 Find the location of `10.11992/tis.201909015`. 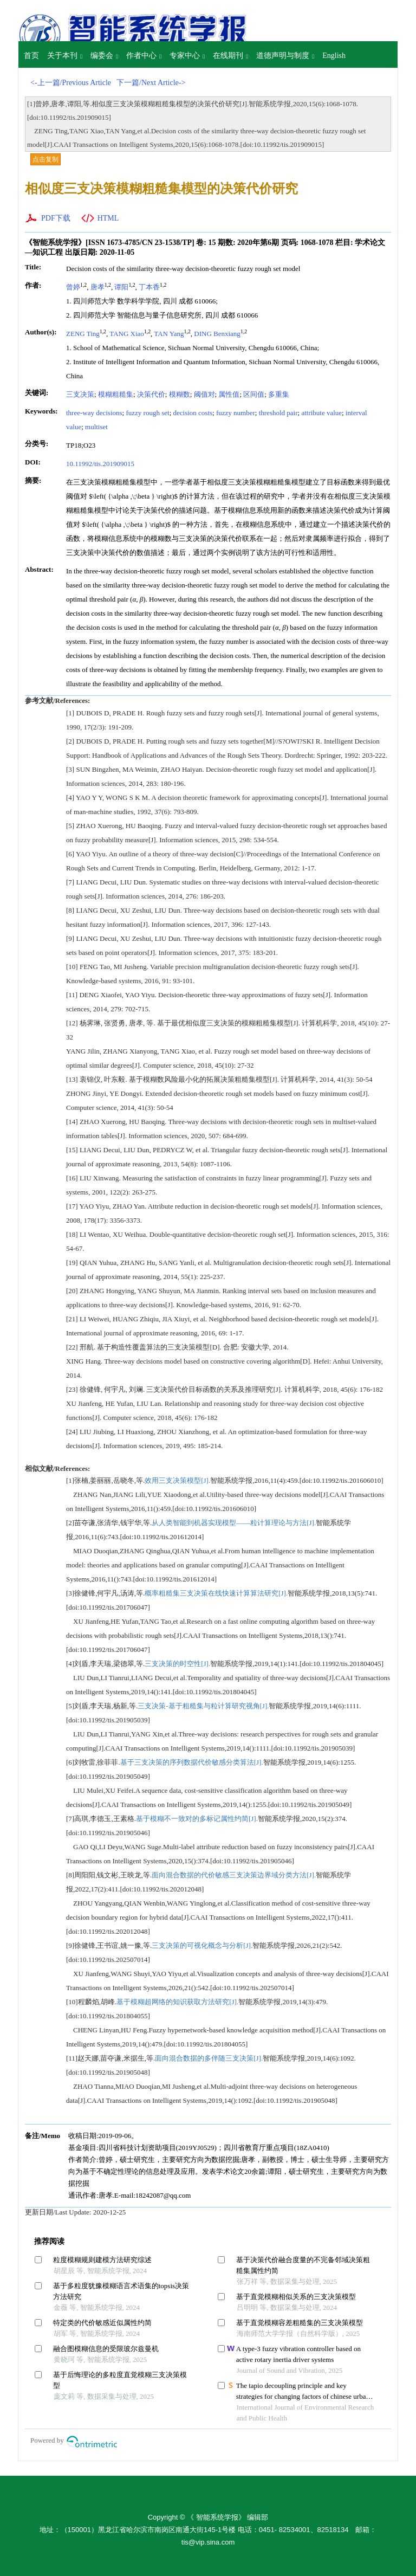

10.11992/tis.201909015 is located at coordinates (100, 464).